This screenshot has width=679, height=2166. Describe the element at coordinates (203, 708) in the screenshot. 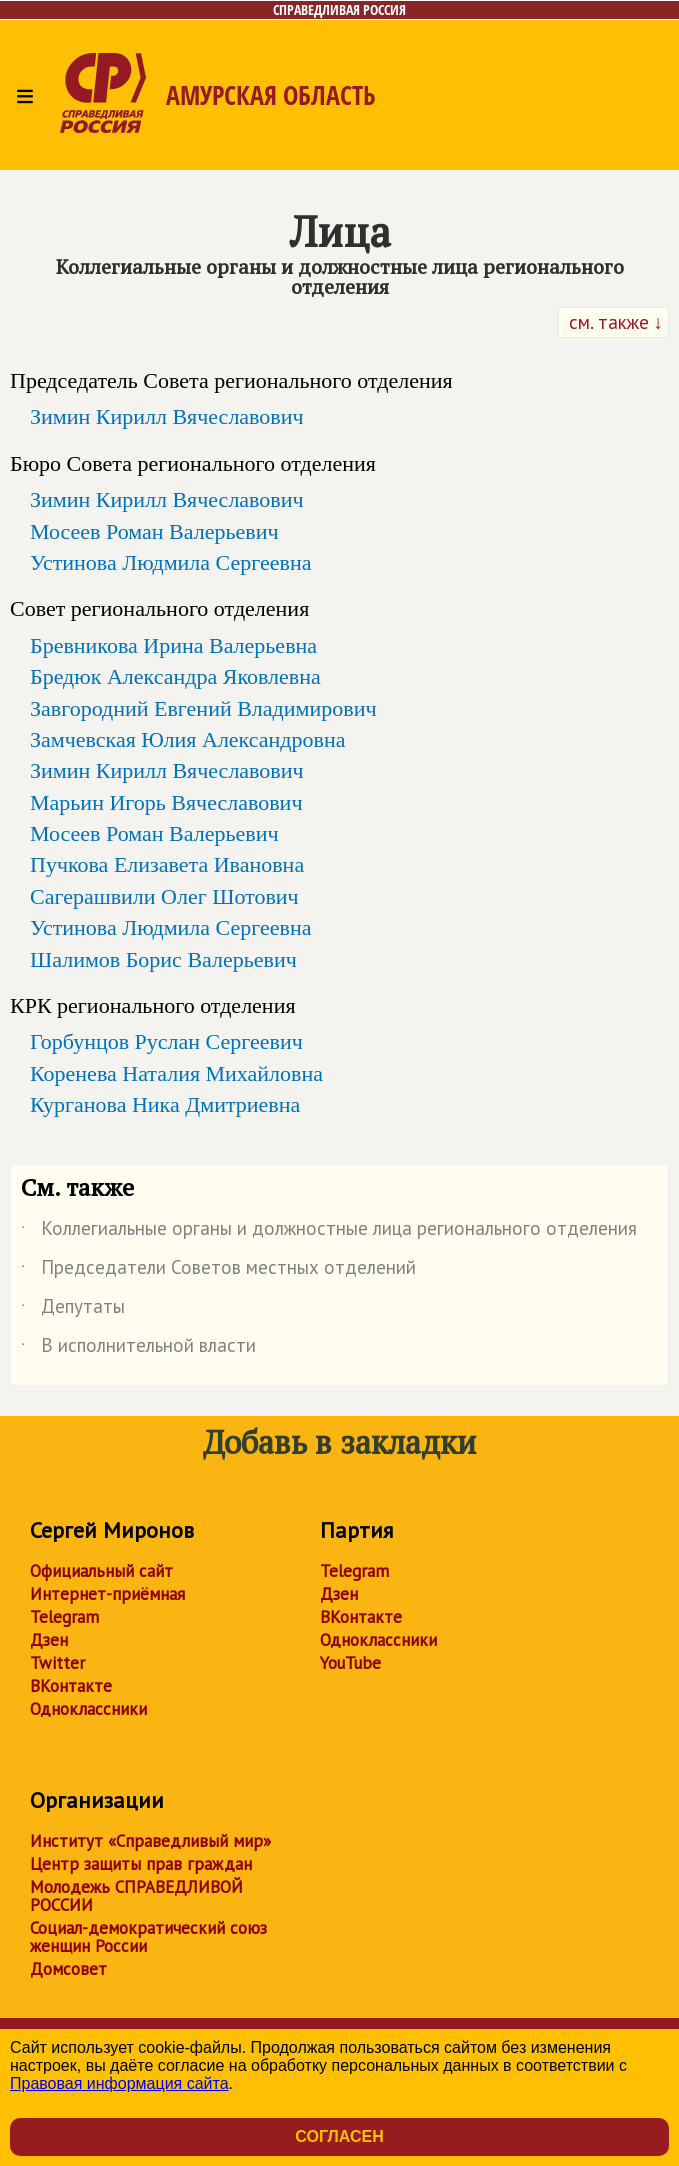

I see `Завгородний Евгений Владимирович` at that location.